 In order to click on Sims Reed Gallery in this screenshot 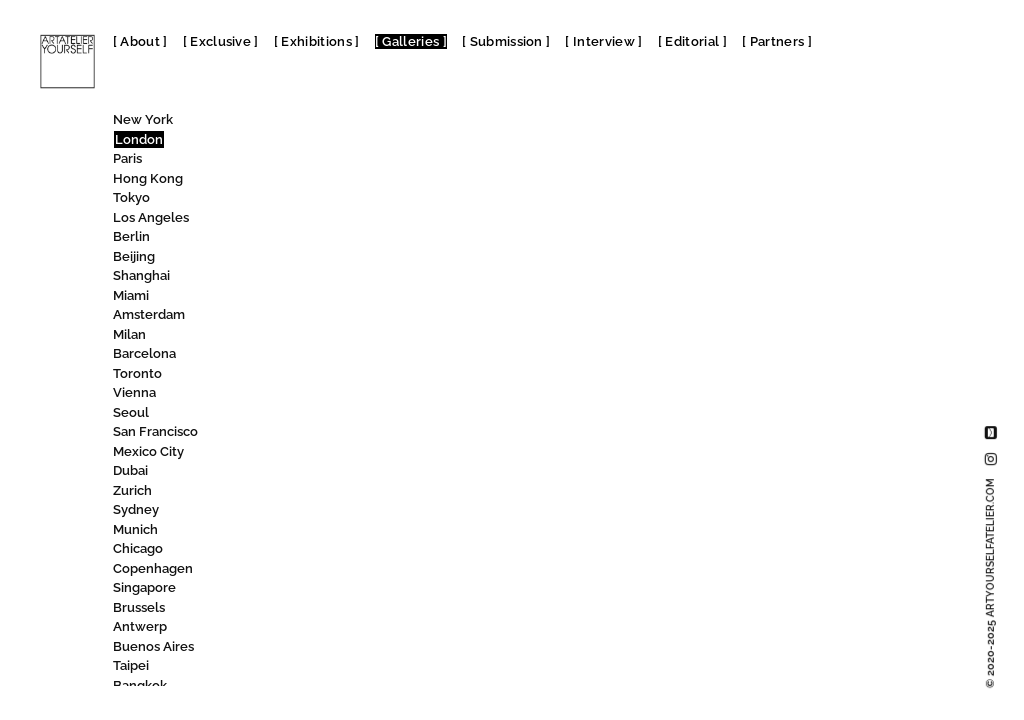, I will do `click(312, 667)`.